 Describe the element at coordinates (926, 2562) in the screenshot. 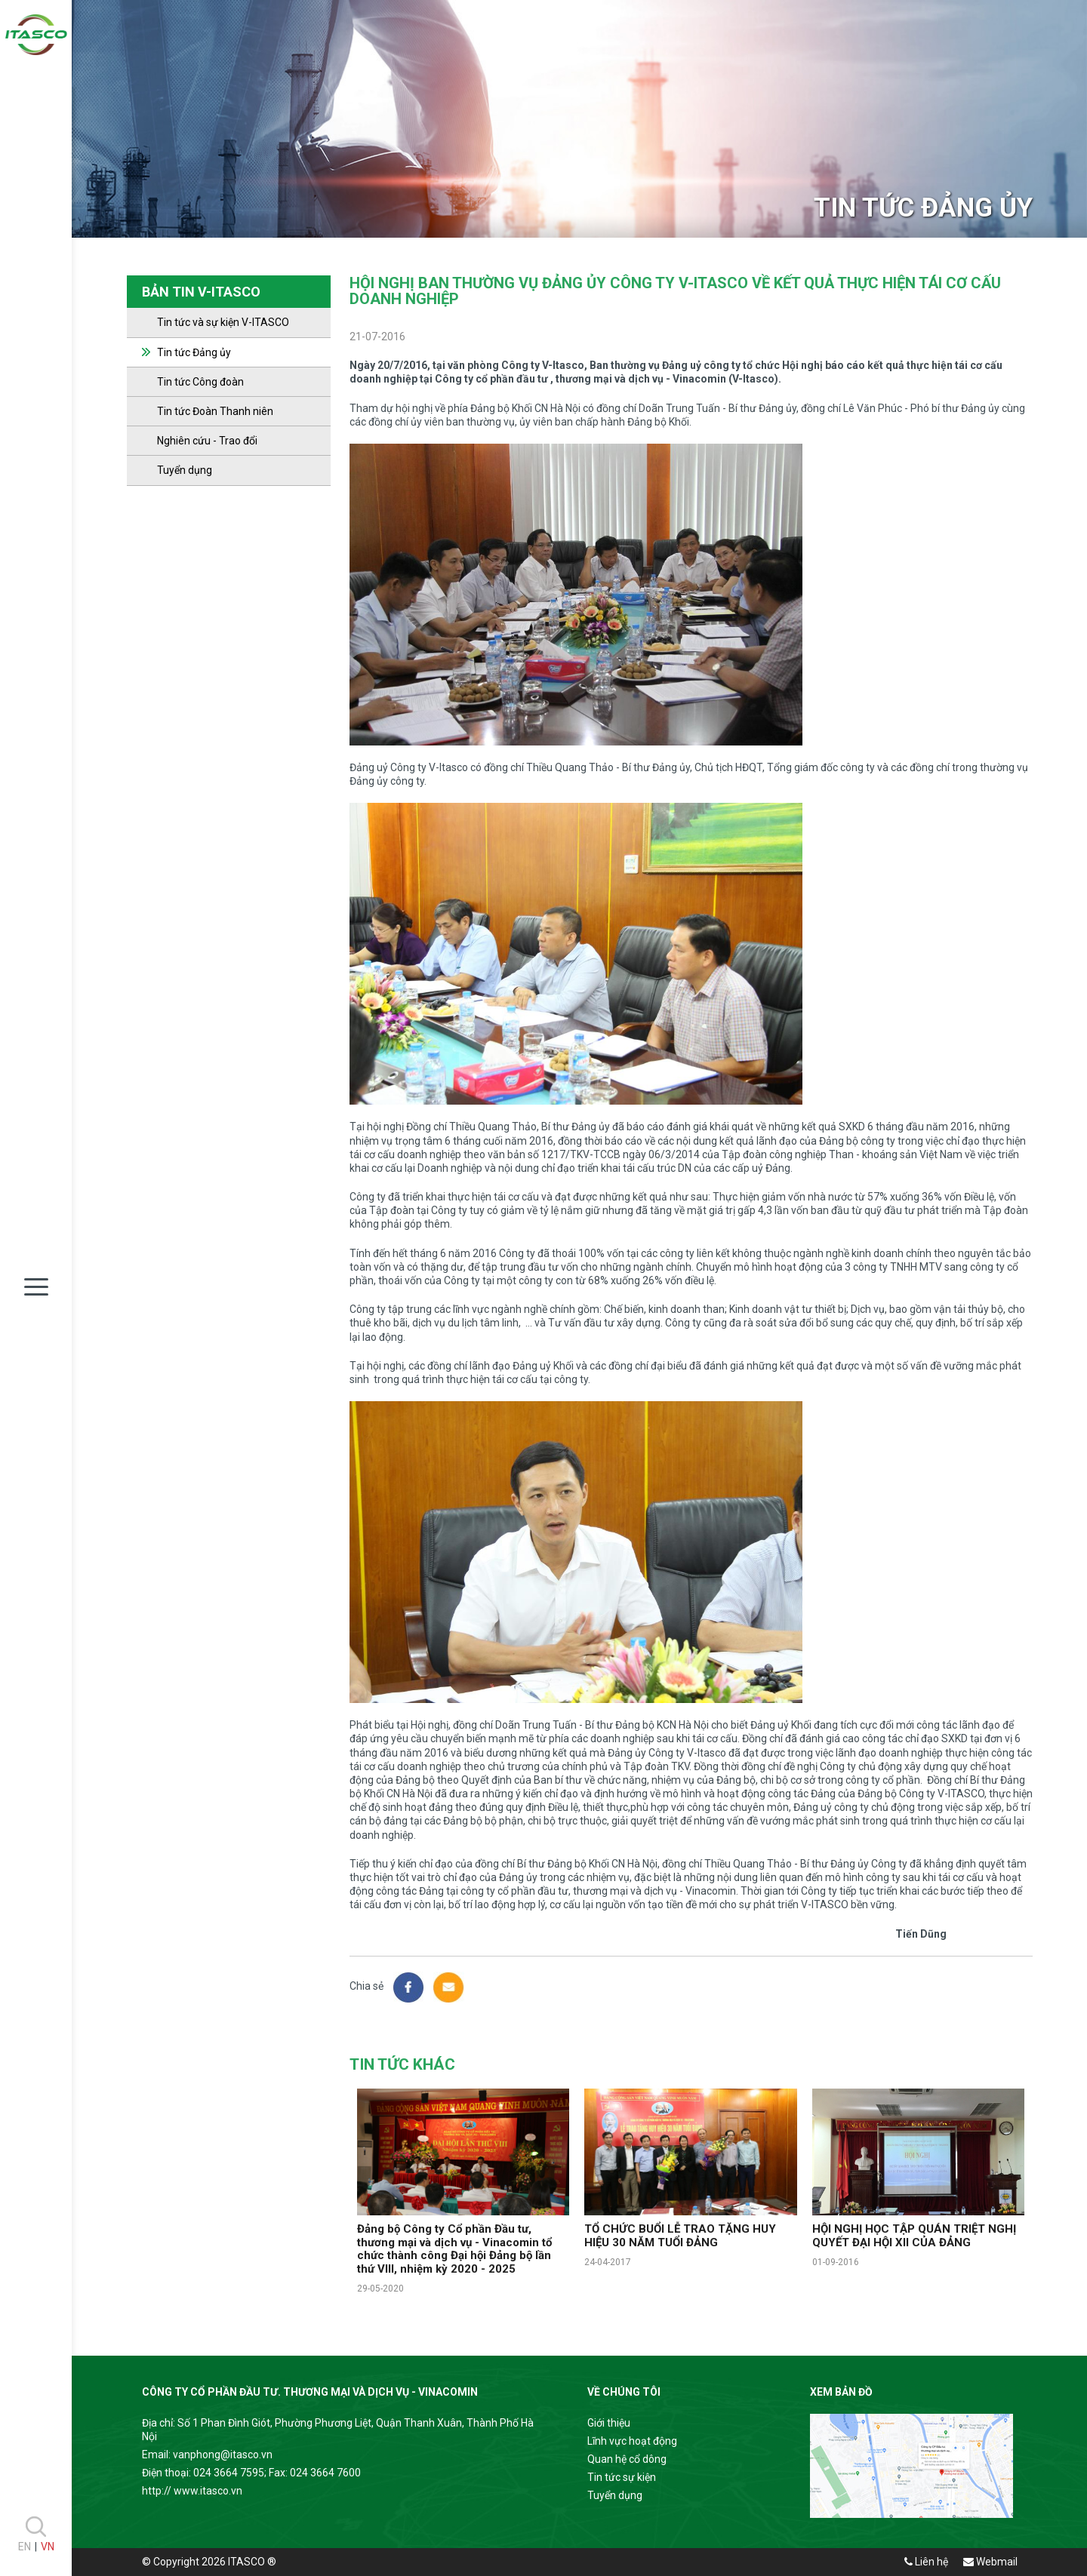

I see `Liên hệ` at that location.